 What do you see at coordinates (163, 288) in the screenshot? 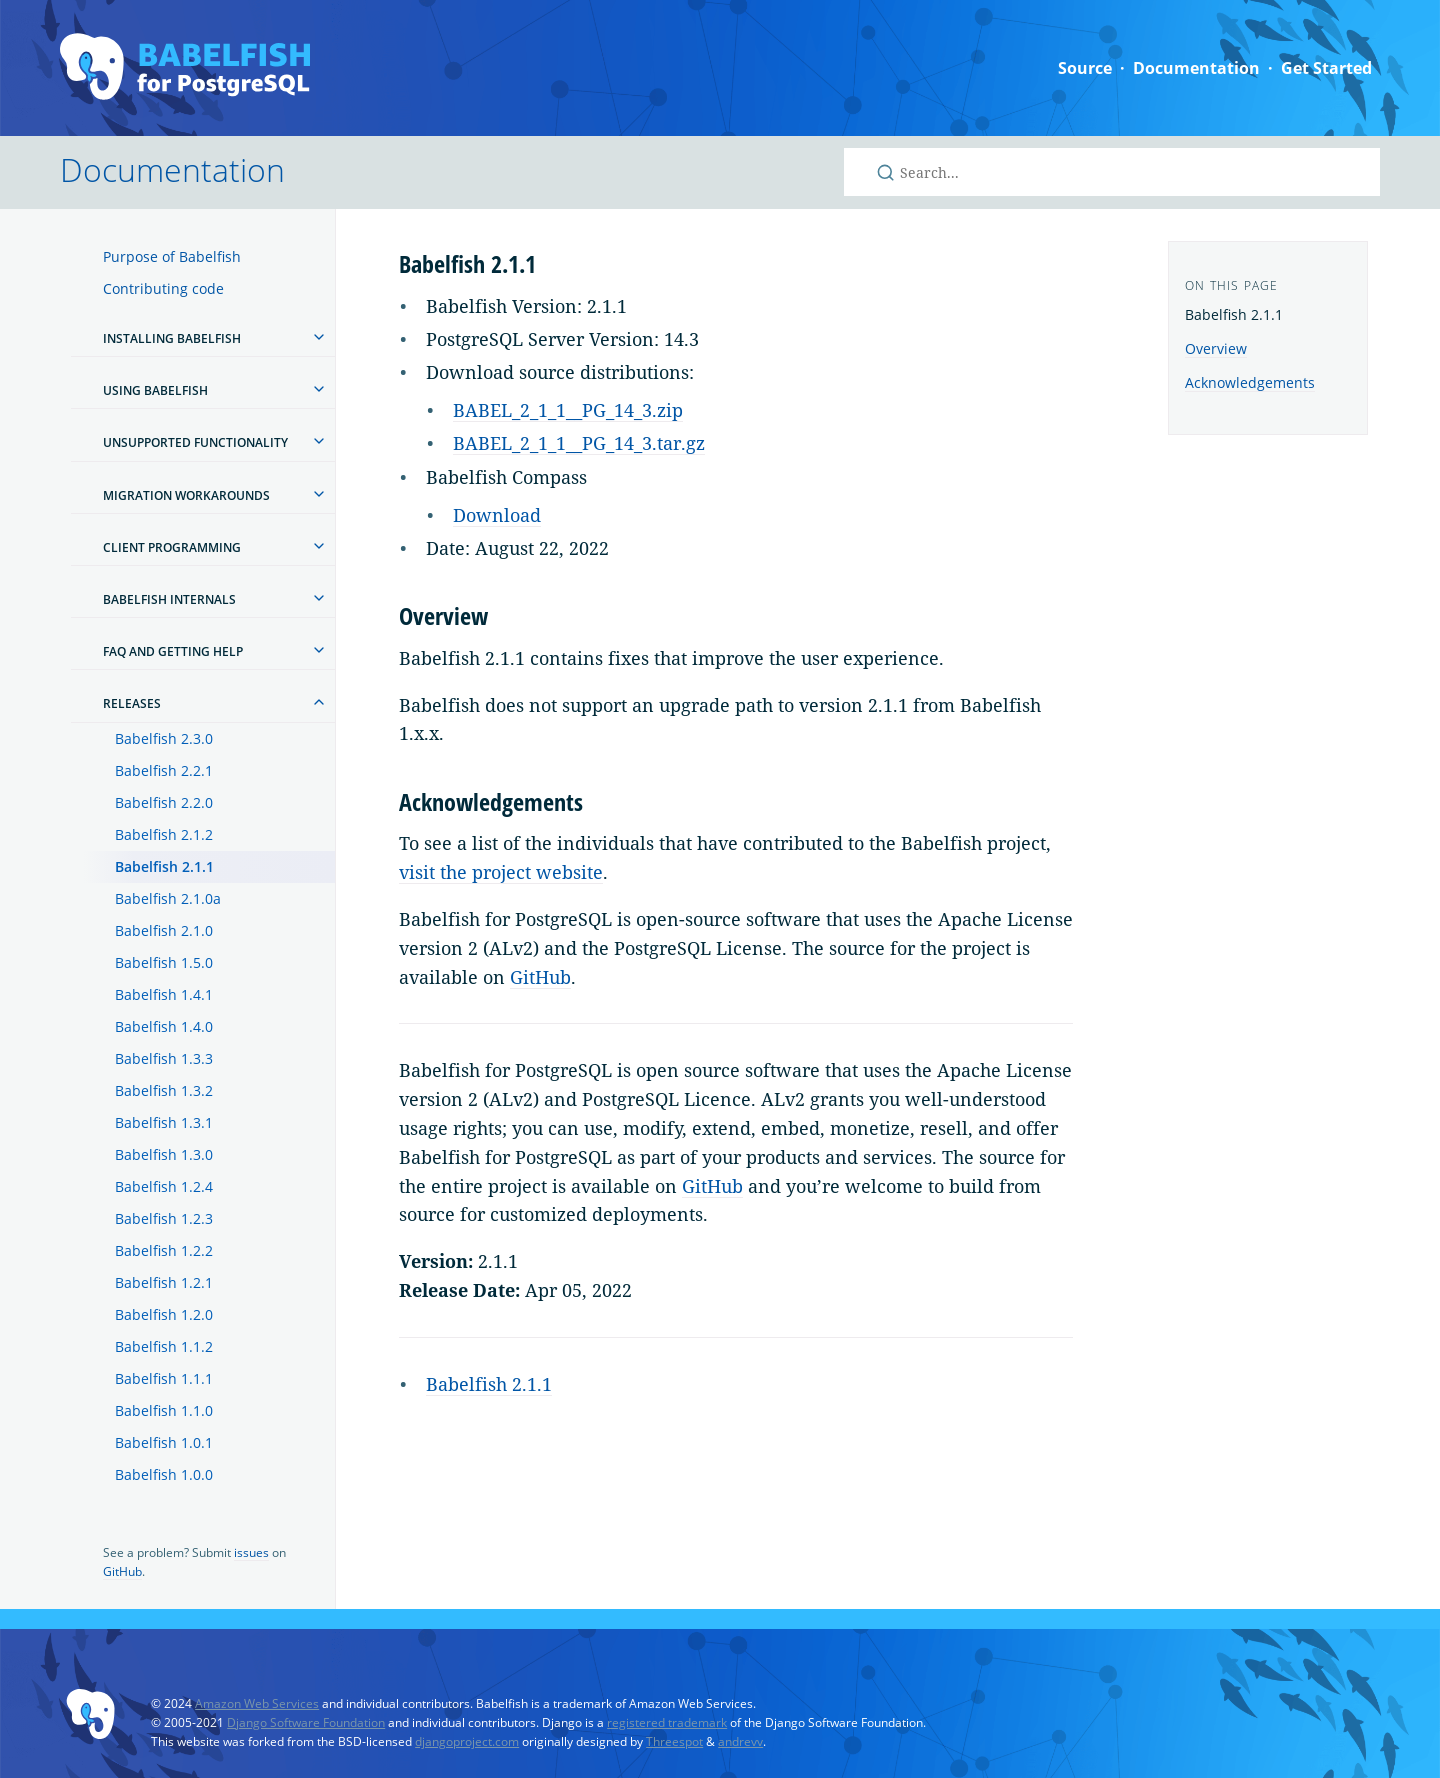
I see `Contributing code` at bounding box center [163, 288].